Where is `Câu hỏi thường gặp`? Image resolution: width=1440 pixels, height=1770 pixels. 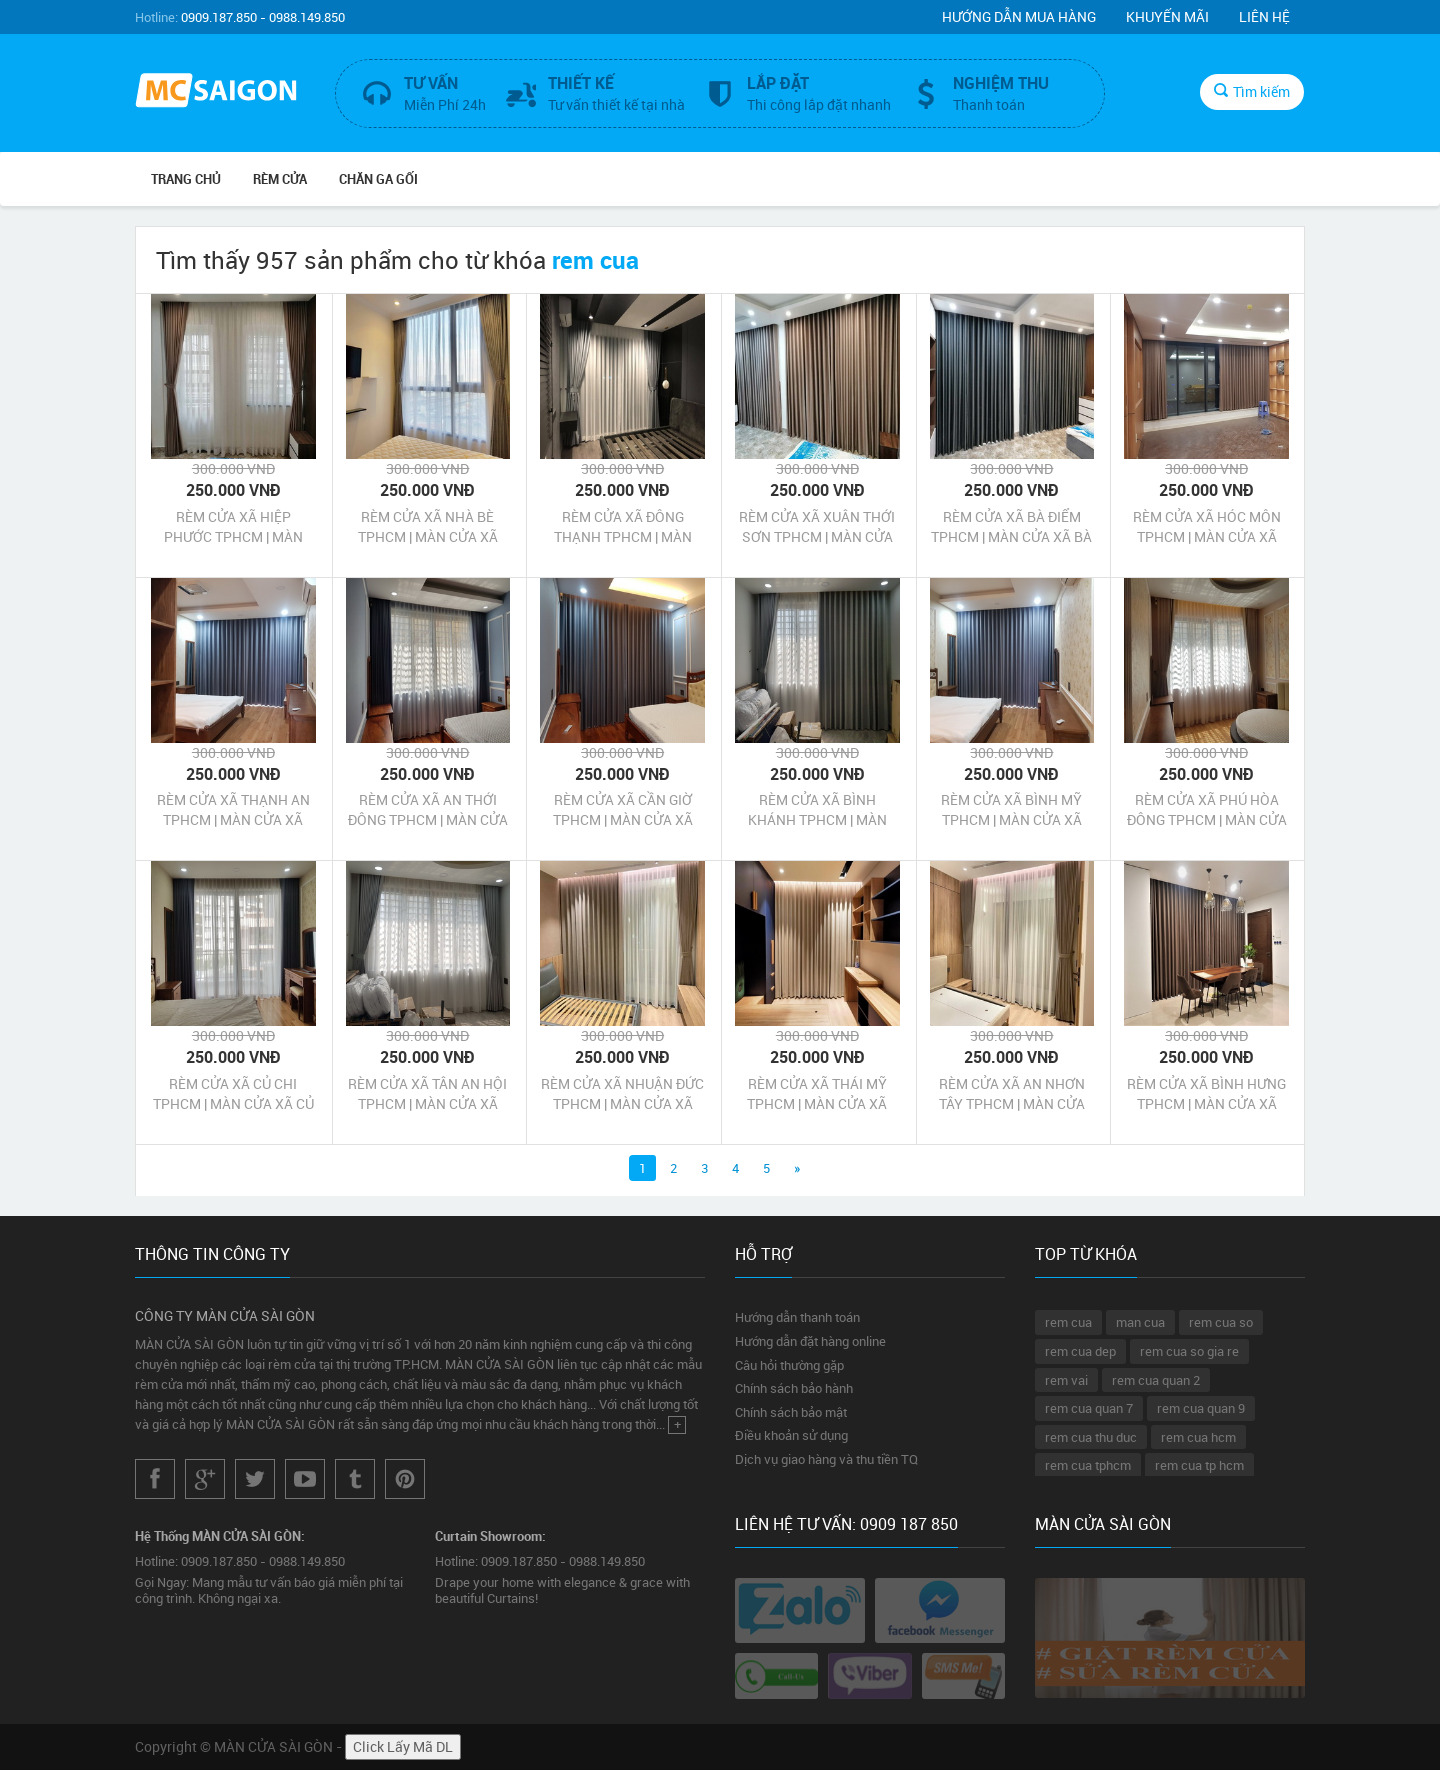 Câu hỏi thường gặp is located at coordinates (789, 1365).